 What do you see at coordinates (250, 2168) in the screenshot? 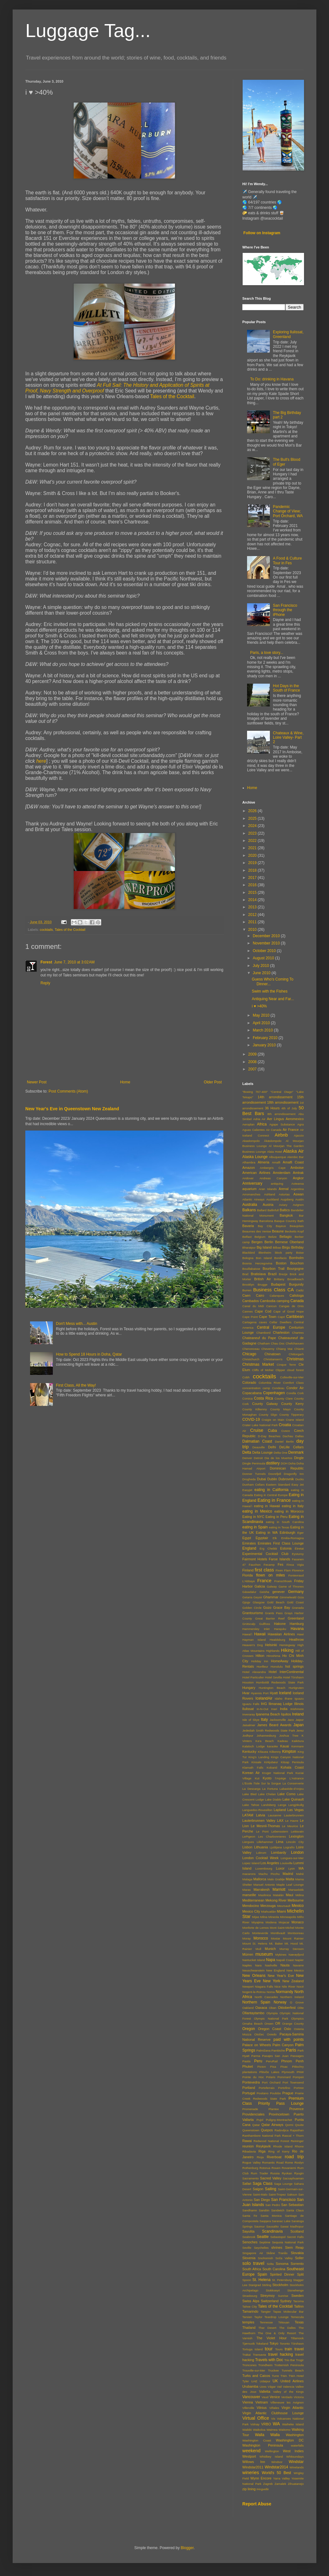
I see `Rothenburg` at bounding box center [250, 2168].